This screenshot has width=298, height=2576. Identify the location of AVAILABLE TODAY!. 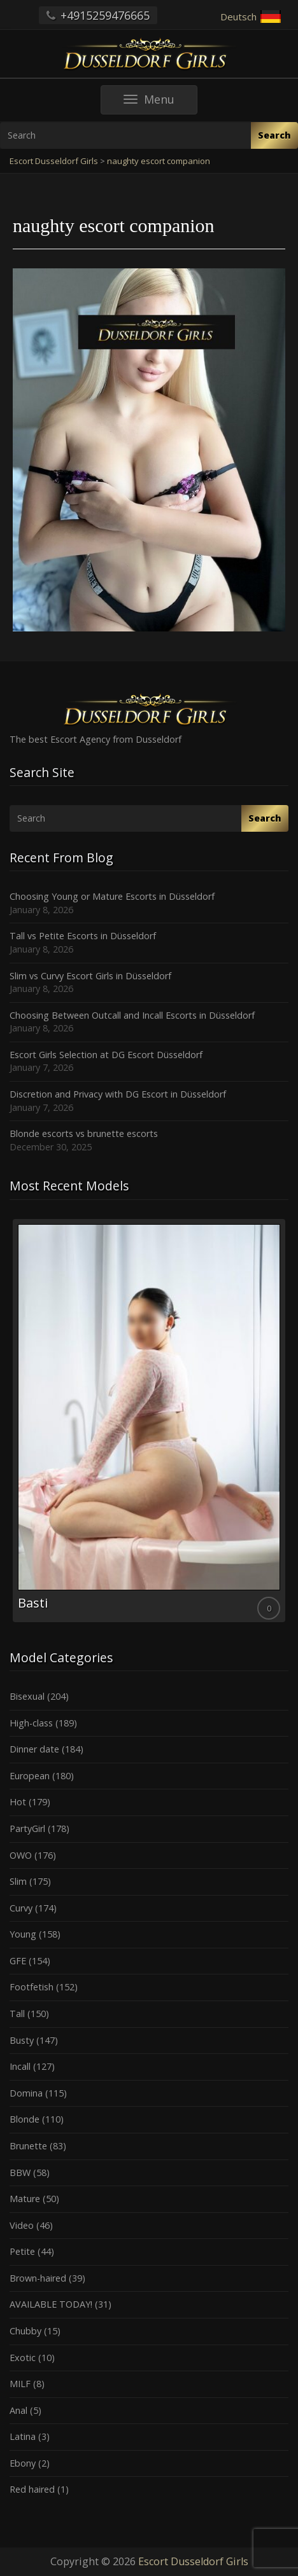
(51, 2304).